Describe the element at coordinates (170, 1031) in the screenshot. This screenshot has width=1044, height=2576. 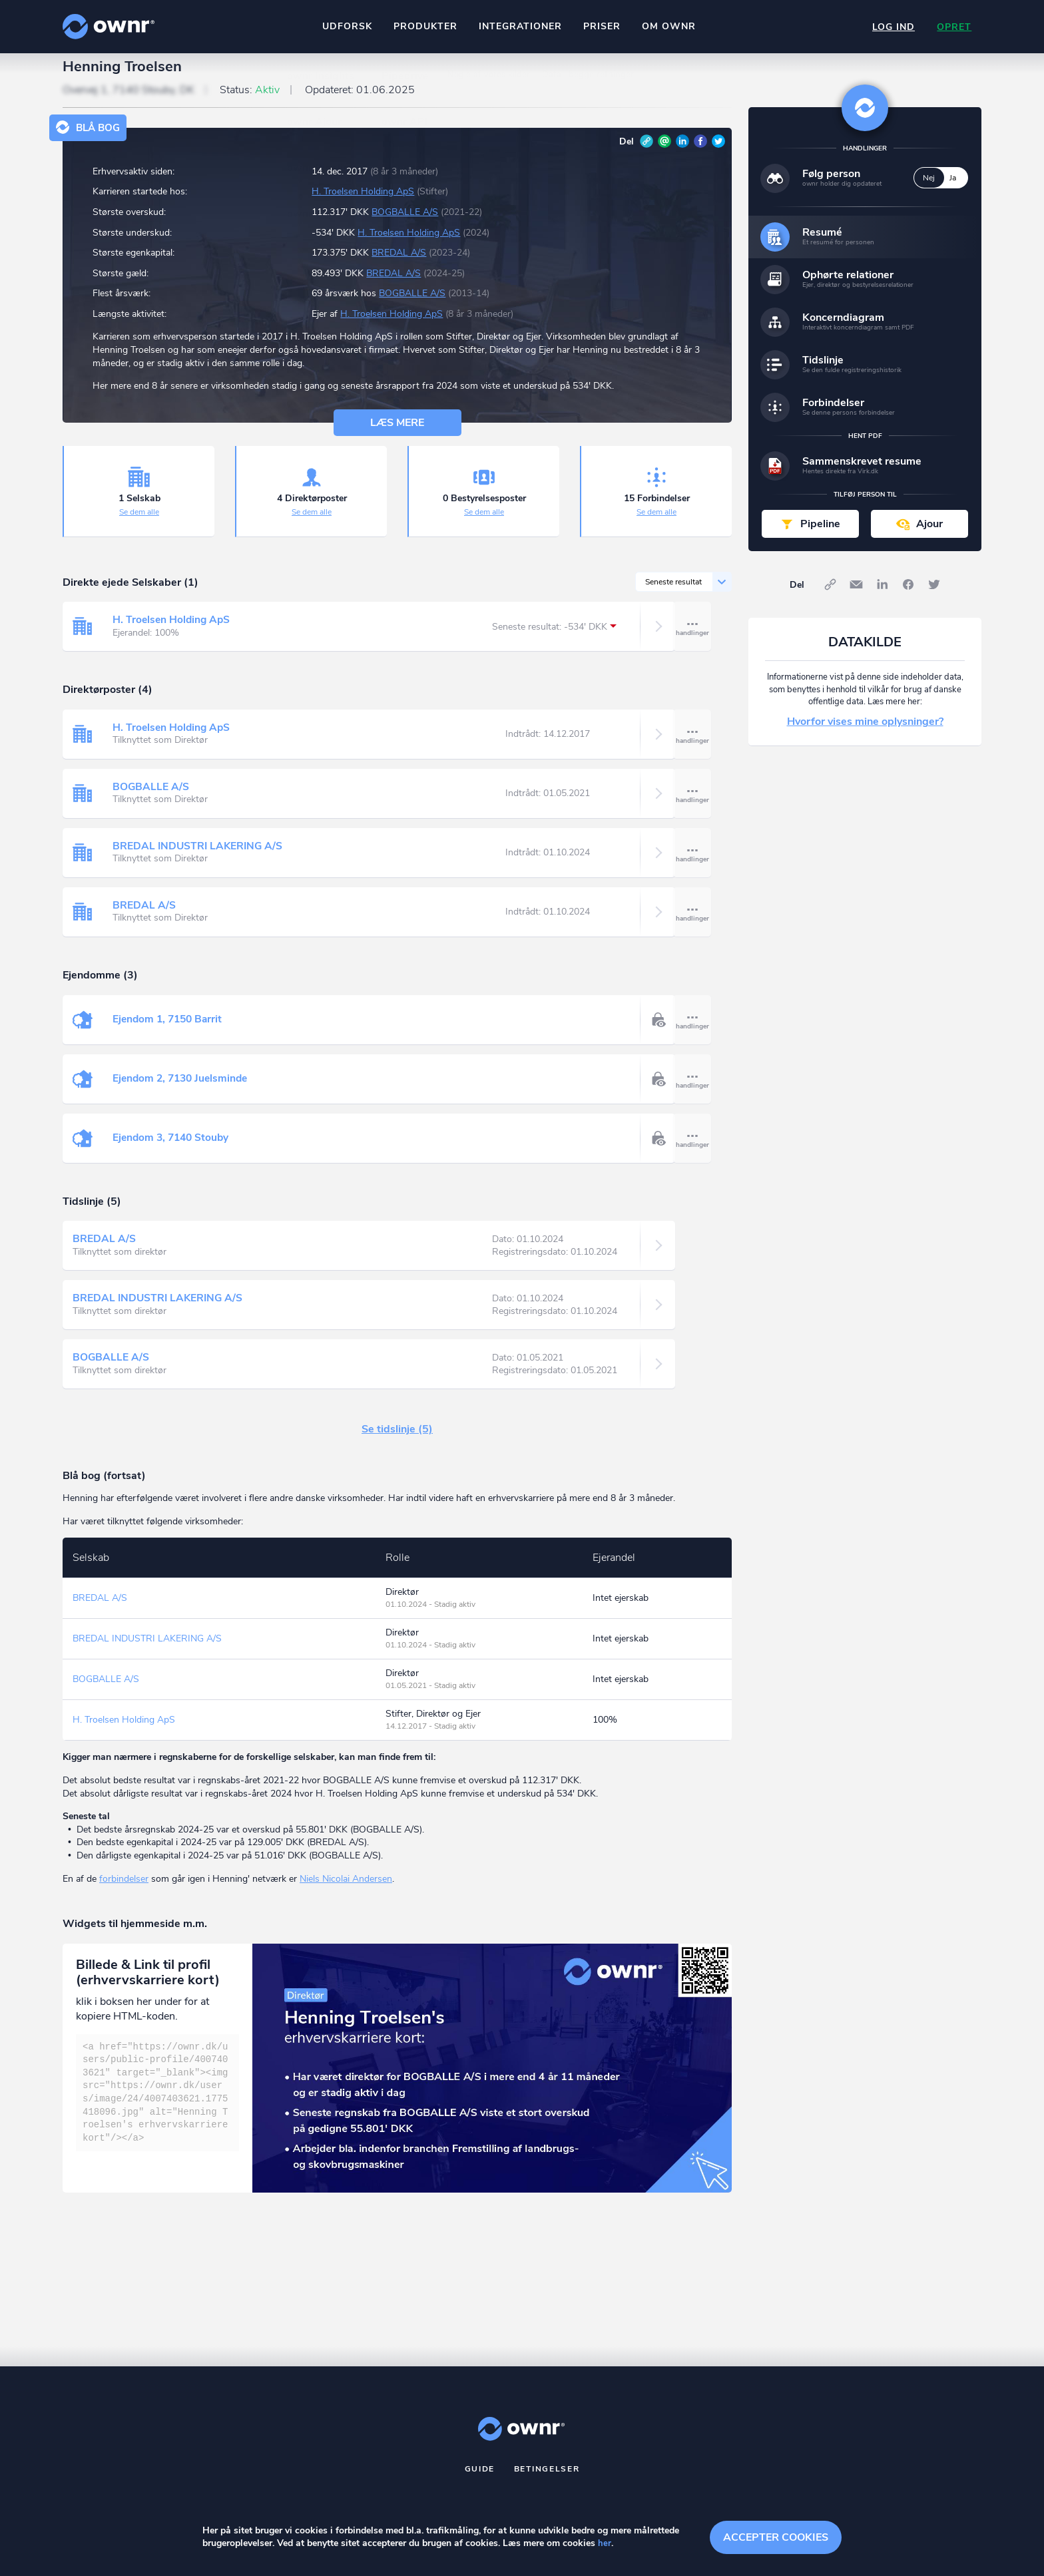
I see `Ejendom 1, 7150 Barrit` at that location.